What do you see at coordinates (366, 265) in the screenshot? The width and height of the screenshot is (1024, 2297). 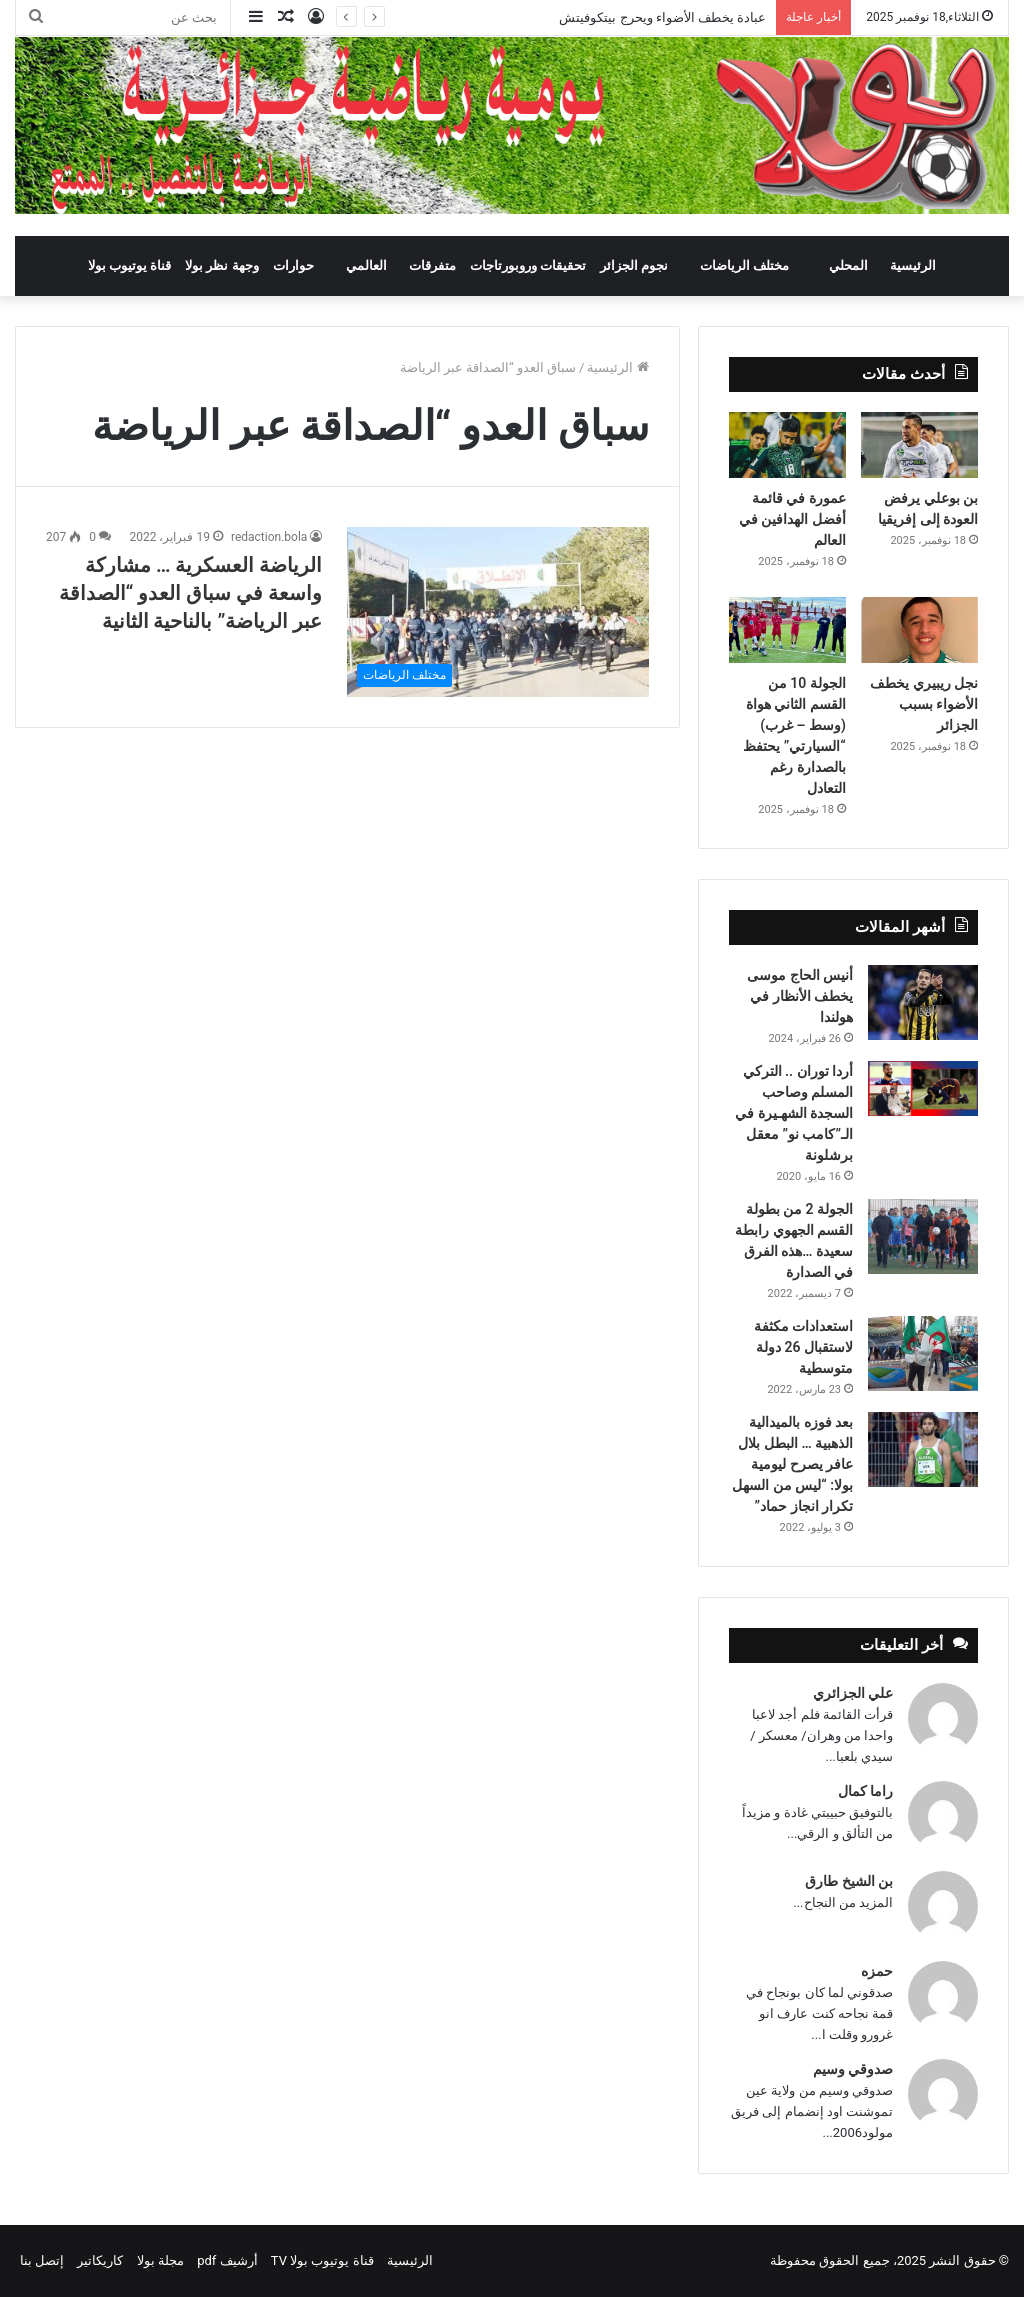 I see `العالمي` at bounding box center [366, 265].